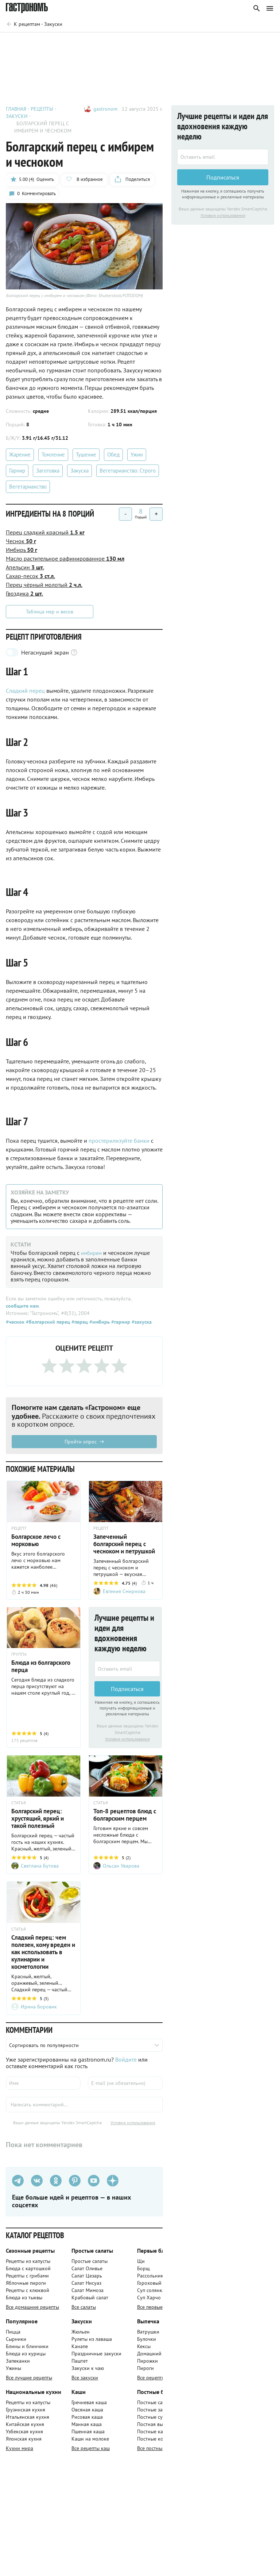 The height and width of the screenshot is (2576, 280). Describe the element at coordinates (127, 1742) in the screenshot. I see `Условия использования` at that location.